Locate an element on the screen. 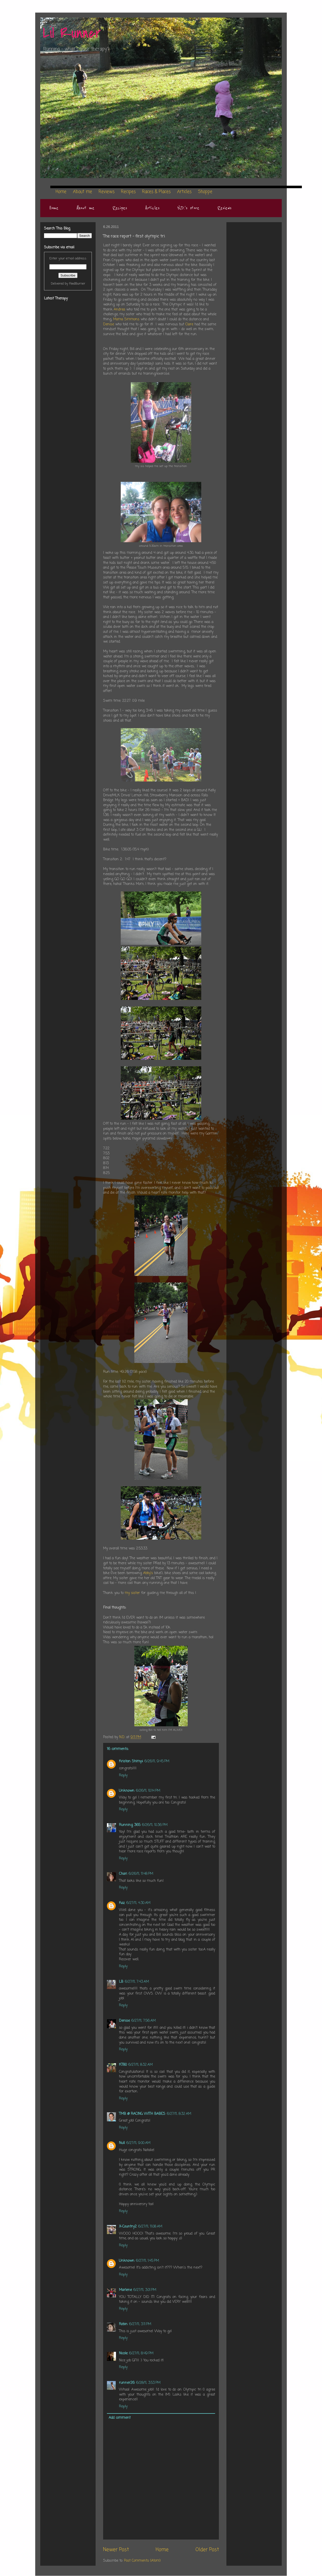 The height and width of the screenshot is (2576, 322). Andrea is located at coordinates (119, 309).